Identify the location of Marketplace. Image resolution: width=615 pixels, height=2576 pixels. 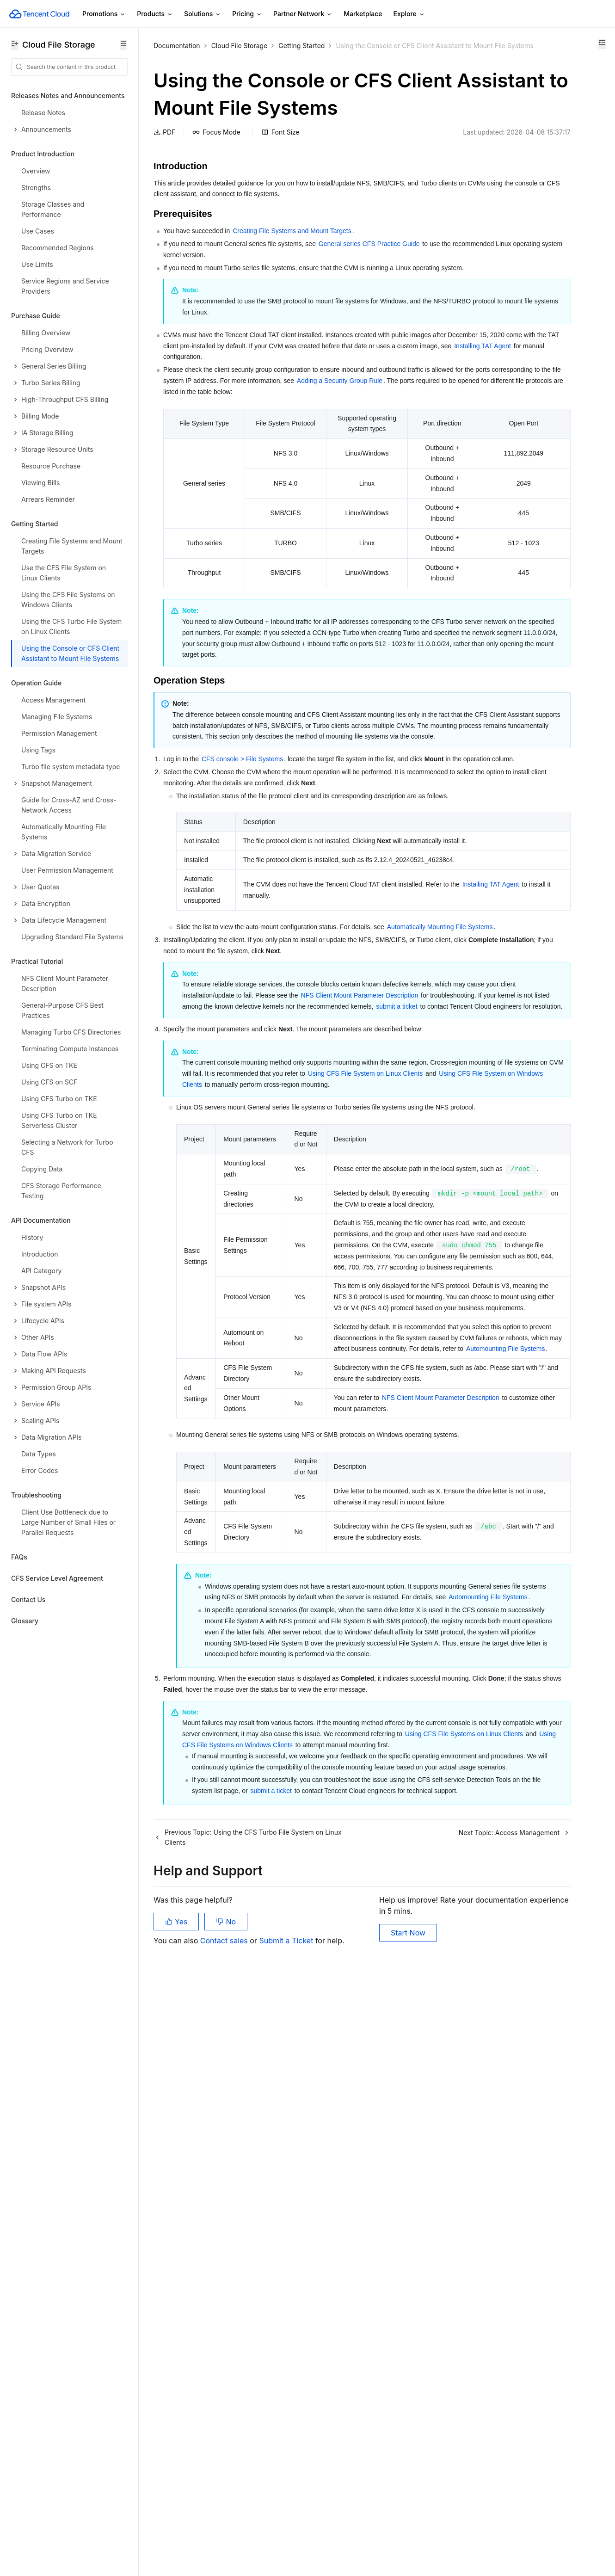
(363, 14).